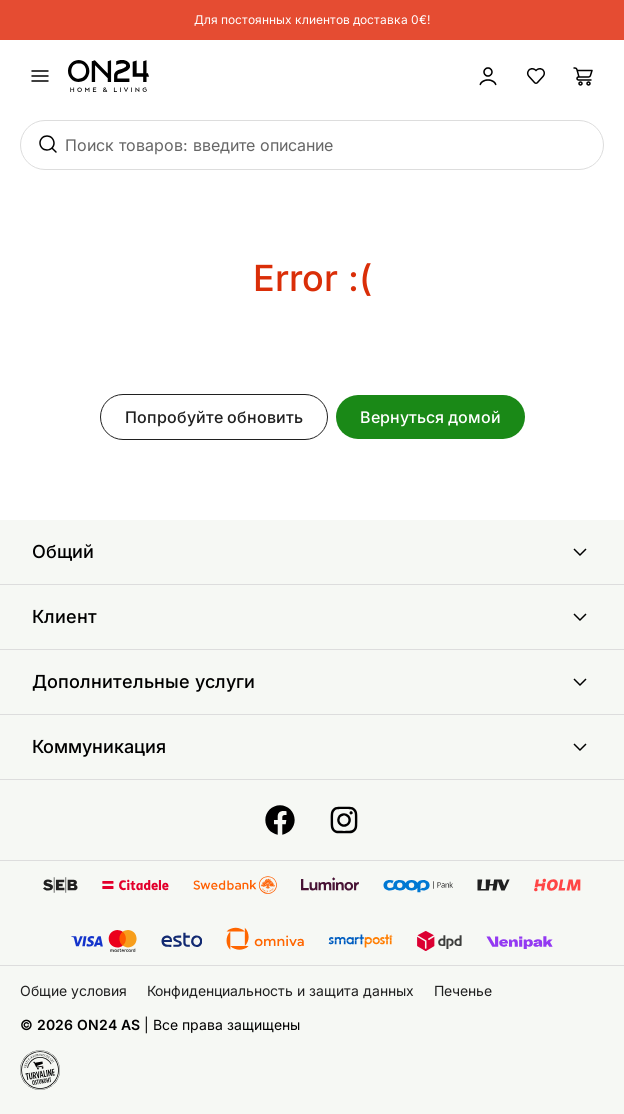 Image resolution: width=624 pixels, height=1114 pixels. What do you see at coordinates (463, 990) in the screenshot?
I see `Печенье` at bounding box center [463, 990].